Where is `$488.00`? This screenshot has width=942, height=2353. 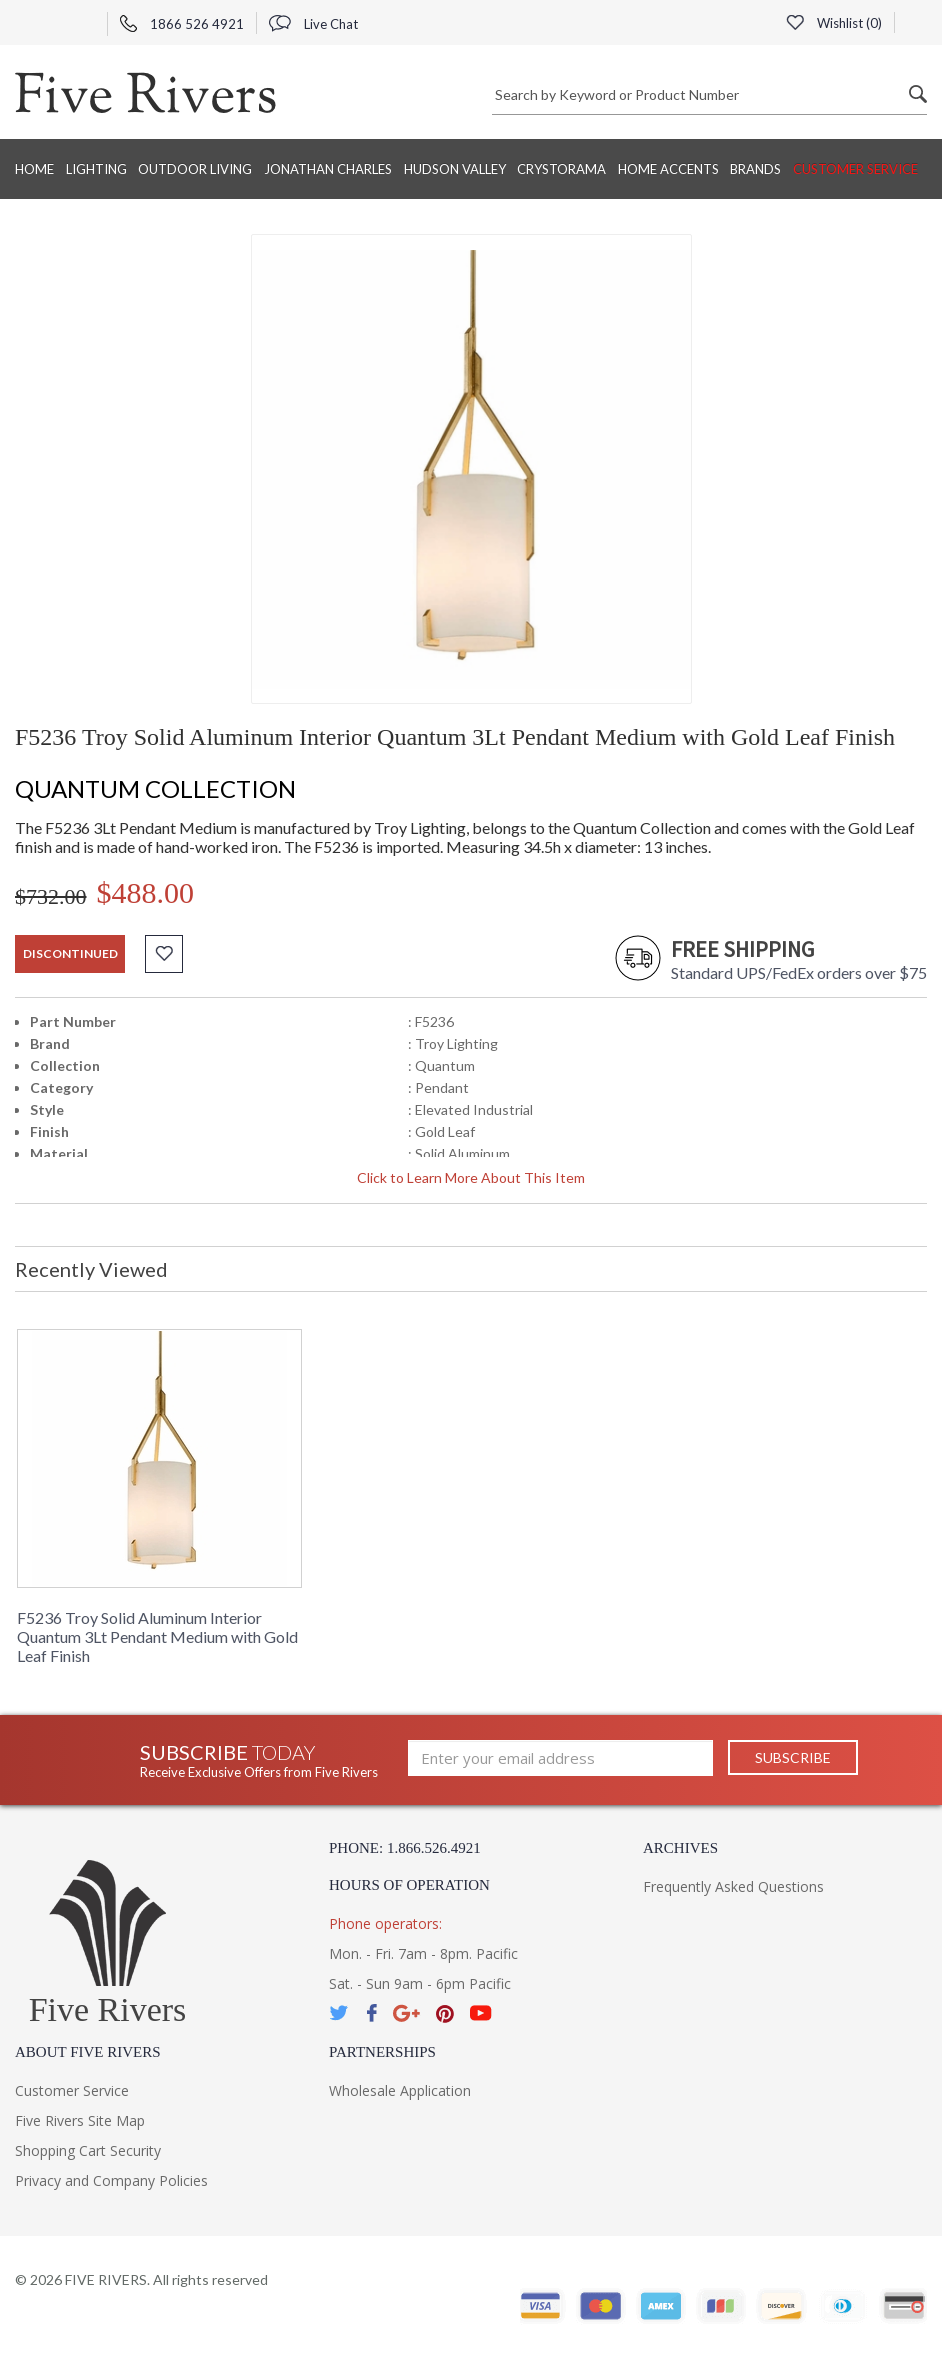
$488.00 is located at coordinates (146, 892).